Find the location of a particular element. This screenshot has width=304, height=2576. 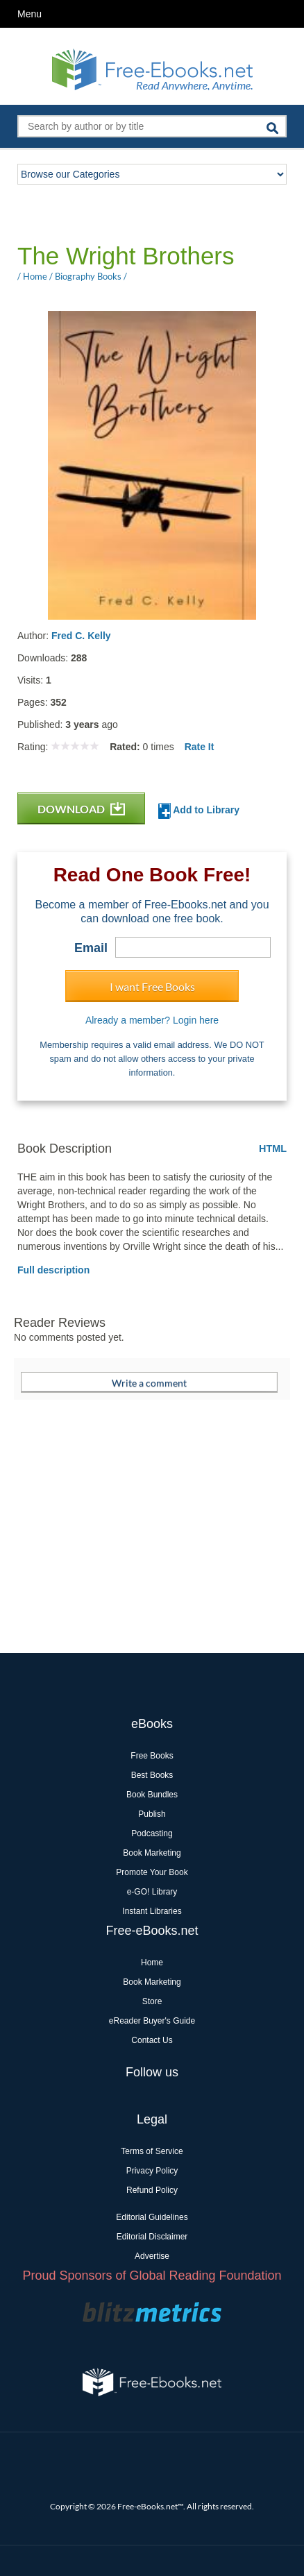

Book Bundles is located at coordinates (152, 1794).